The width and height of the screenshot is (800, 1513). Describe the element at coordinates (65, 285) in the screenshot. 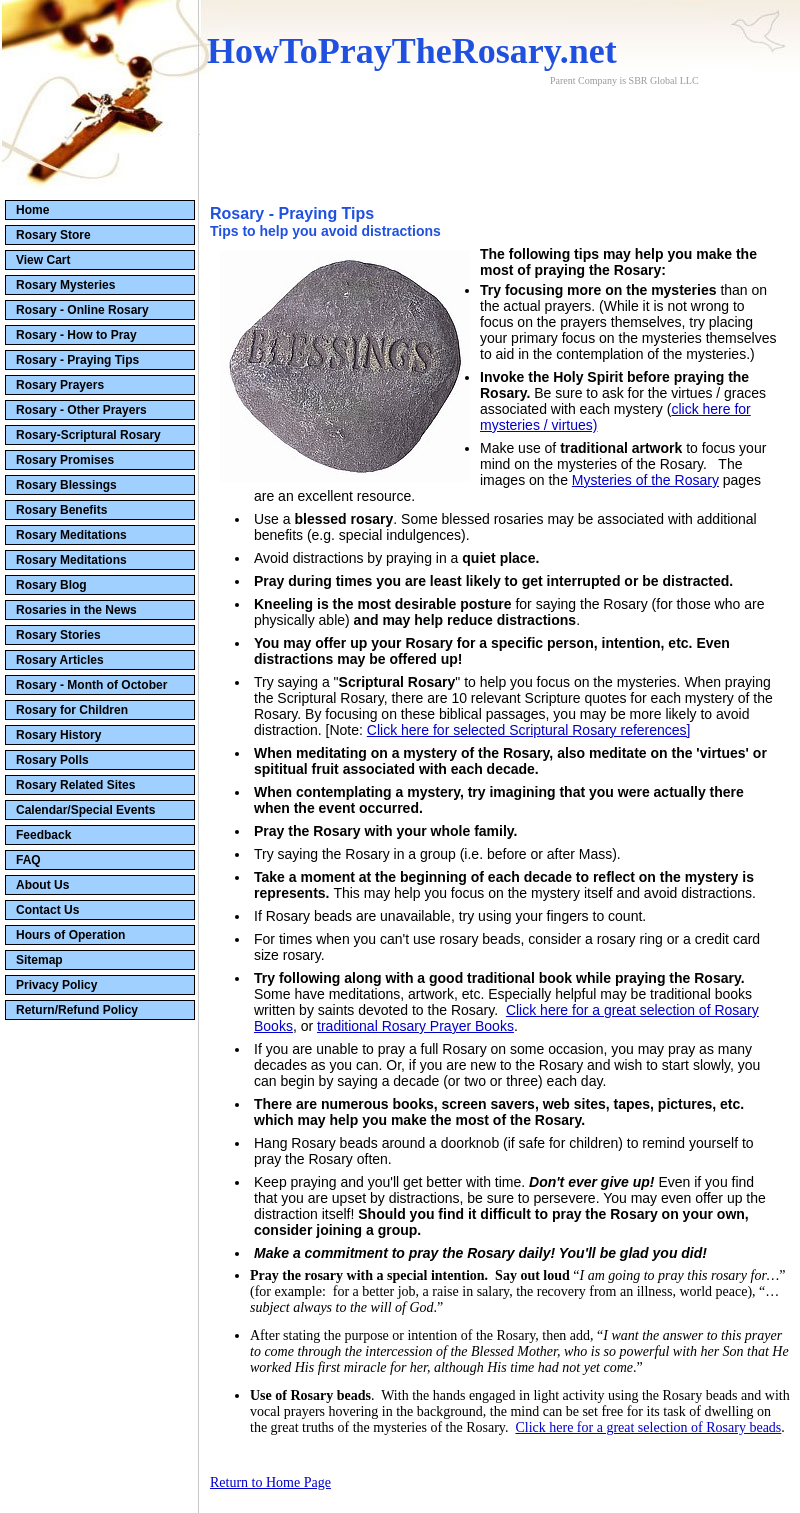

I see `Rosary Mysteries` at that location.